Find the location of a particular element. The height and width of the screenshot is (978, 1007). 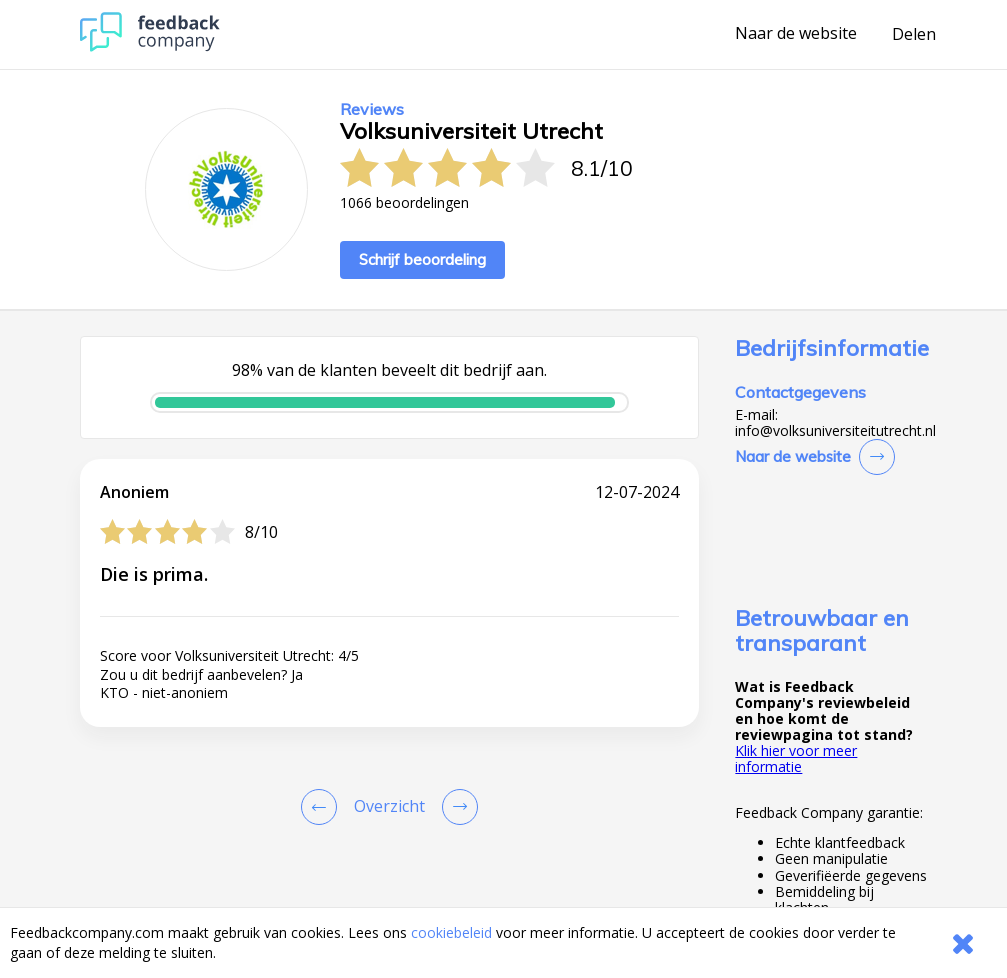

[Go to next review page] is located at coordinates (456, 807).